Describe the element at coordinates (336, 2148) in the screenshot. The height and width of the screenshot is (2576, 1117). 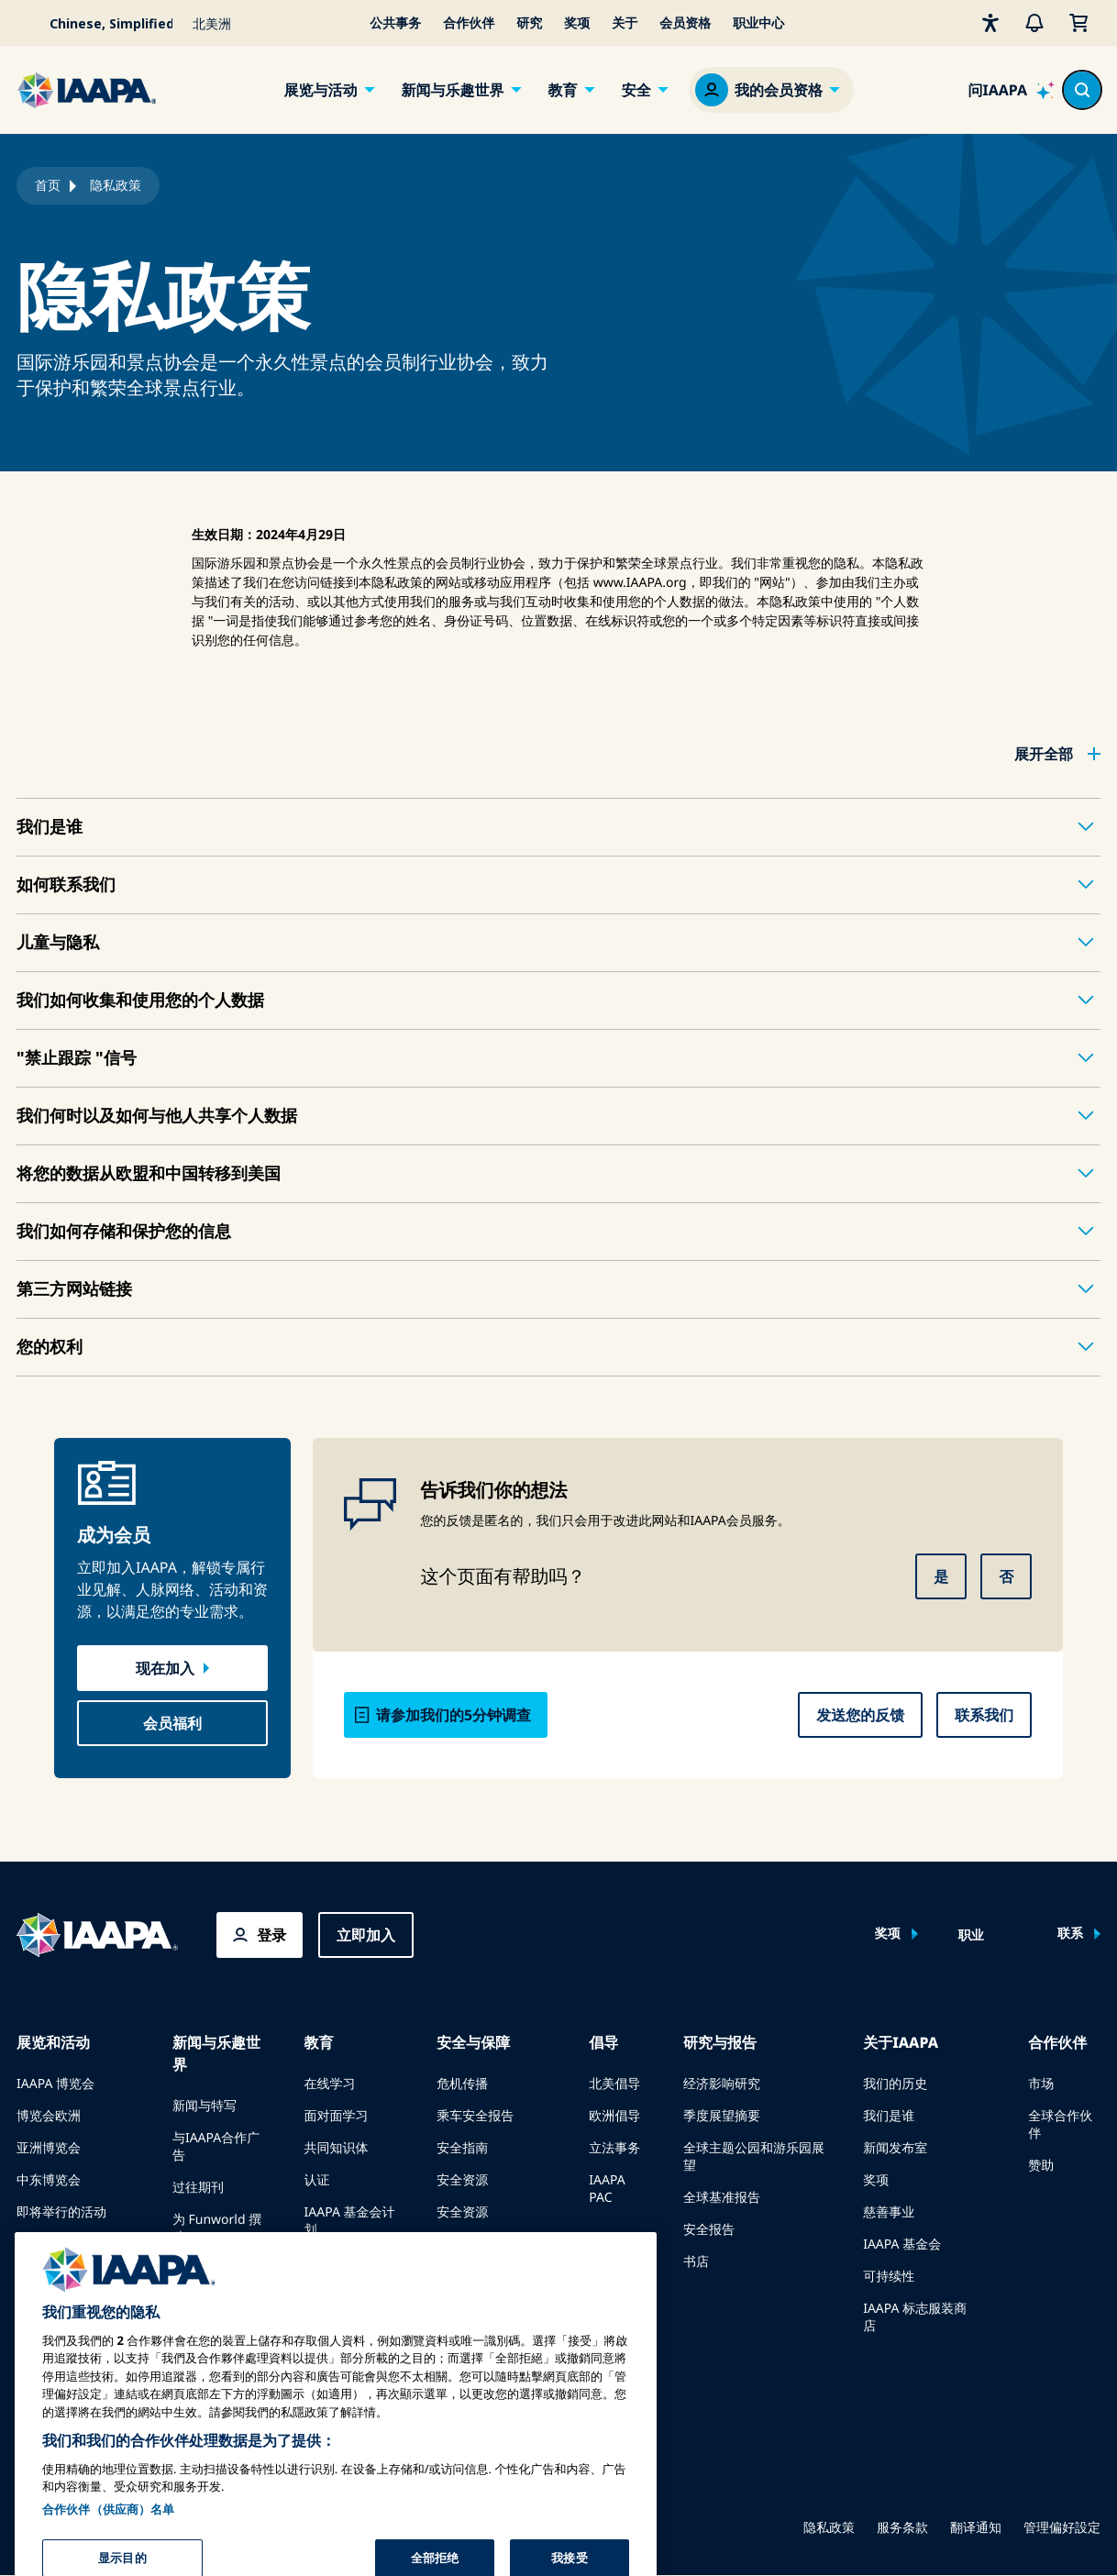
I see `共同知识体` at that location.